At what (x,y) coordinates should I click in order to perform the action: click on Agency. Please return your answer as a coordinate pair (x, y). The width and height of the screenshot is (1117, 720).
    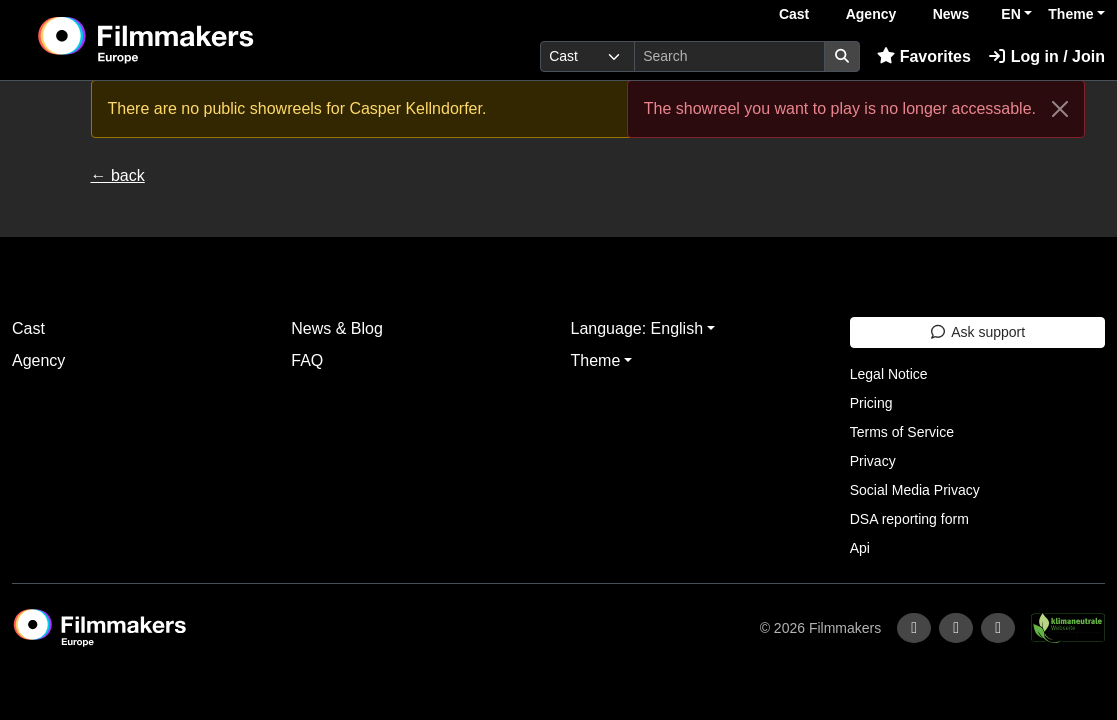
    Looking at the image, I should click on (871, 14).